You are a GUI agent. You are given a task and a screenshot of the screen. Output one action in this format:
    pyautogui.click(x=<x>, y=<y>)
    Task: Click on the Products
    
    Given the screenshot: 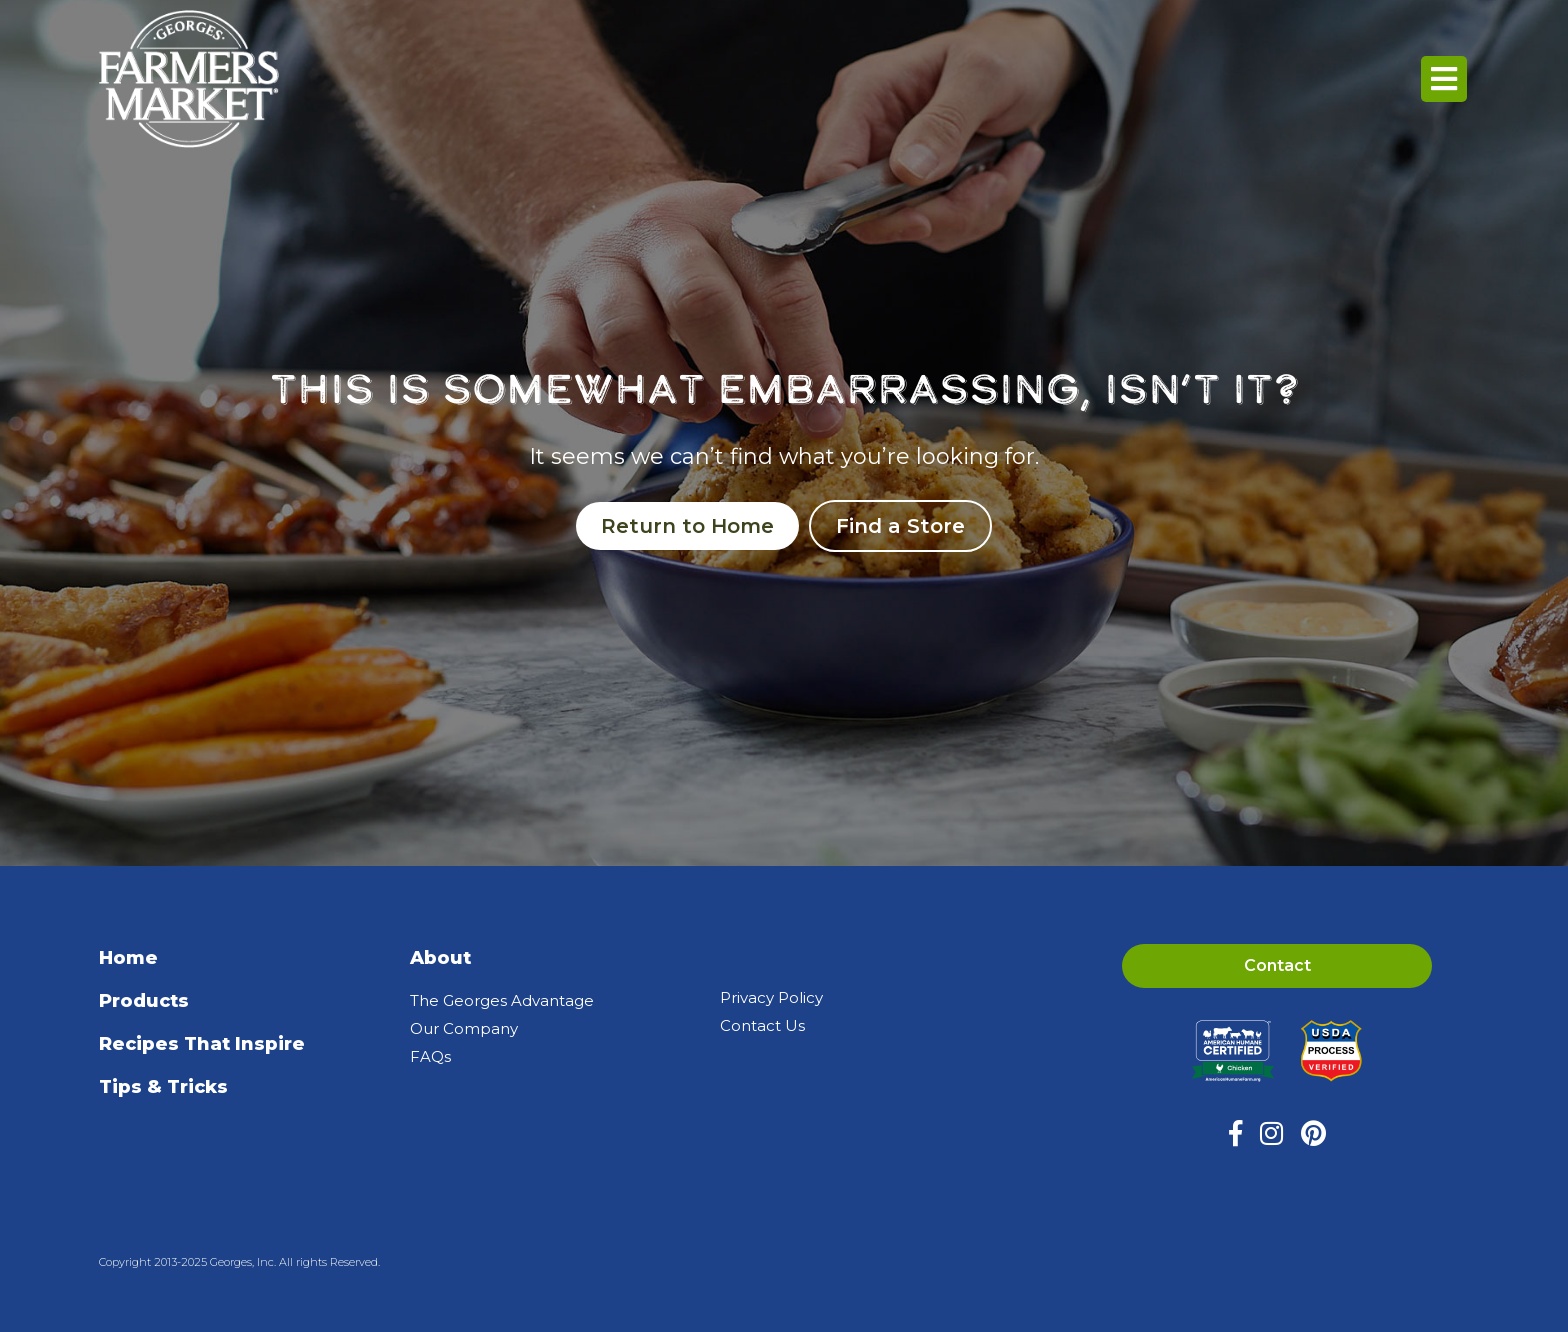 What is the action you would take?
    pyautogui.click(x=144, y=1001)
    